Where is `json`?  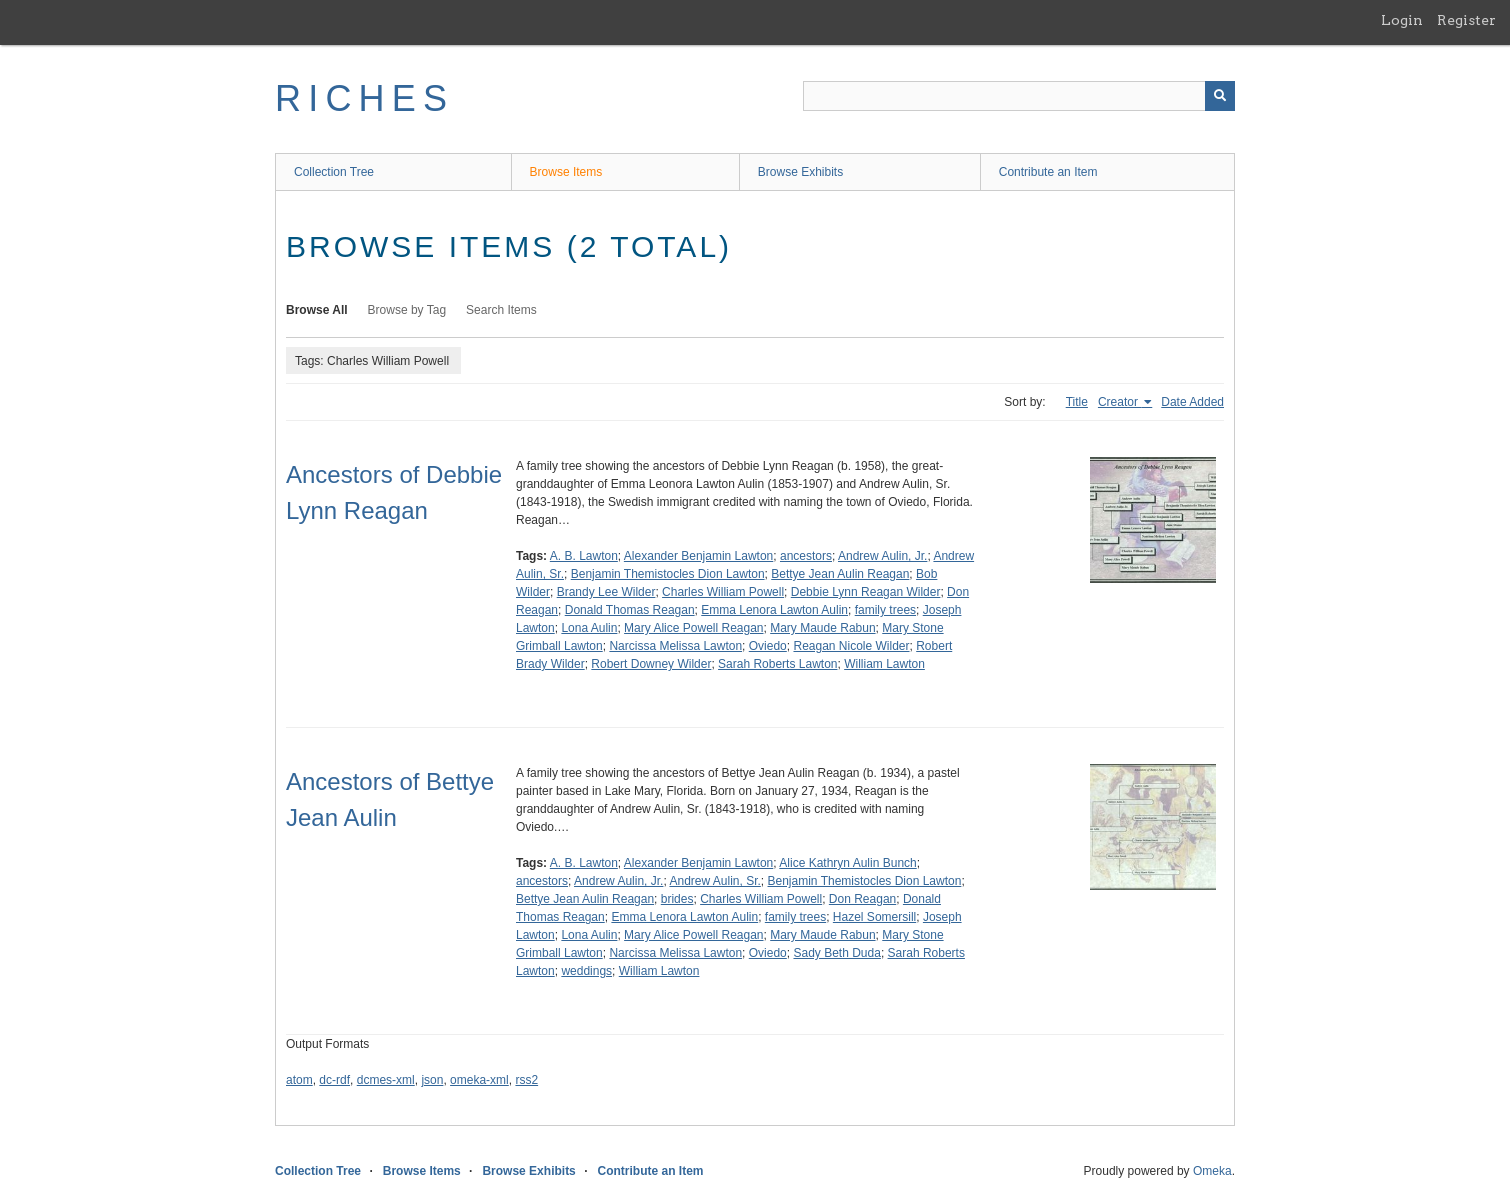 json is located at coordinates (432, 1080).